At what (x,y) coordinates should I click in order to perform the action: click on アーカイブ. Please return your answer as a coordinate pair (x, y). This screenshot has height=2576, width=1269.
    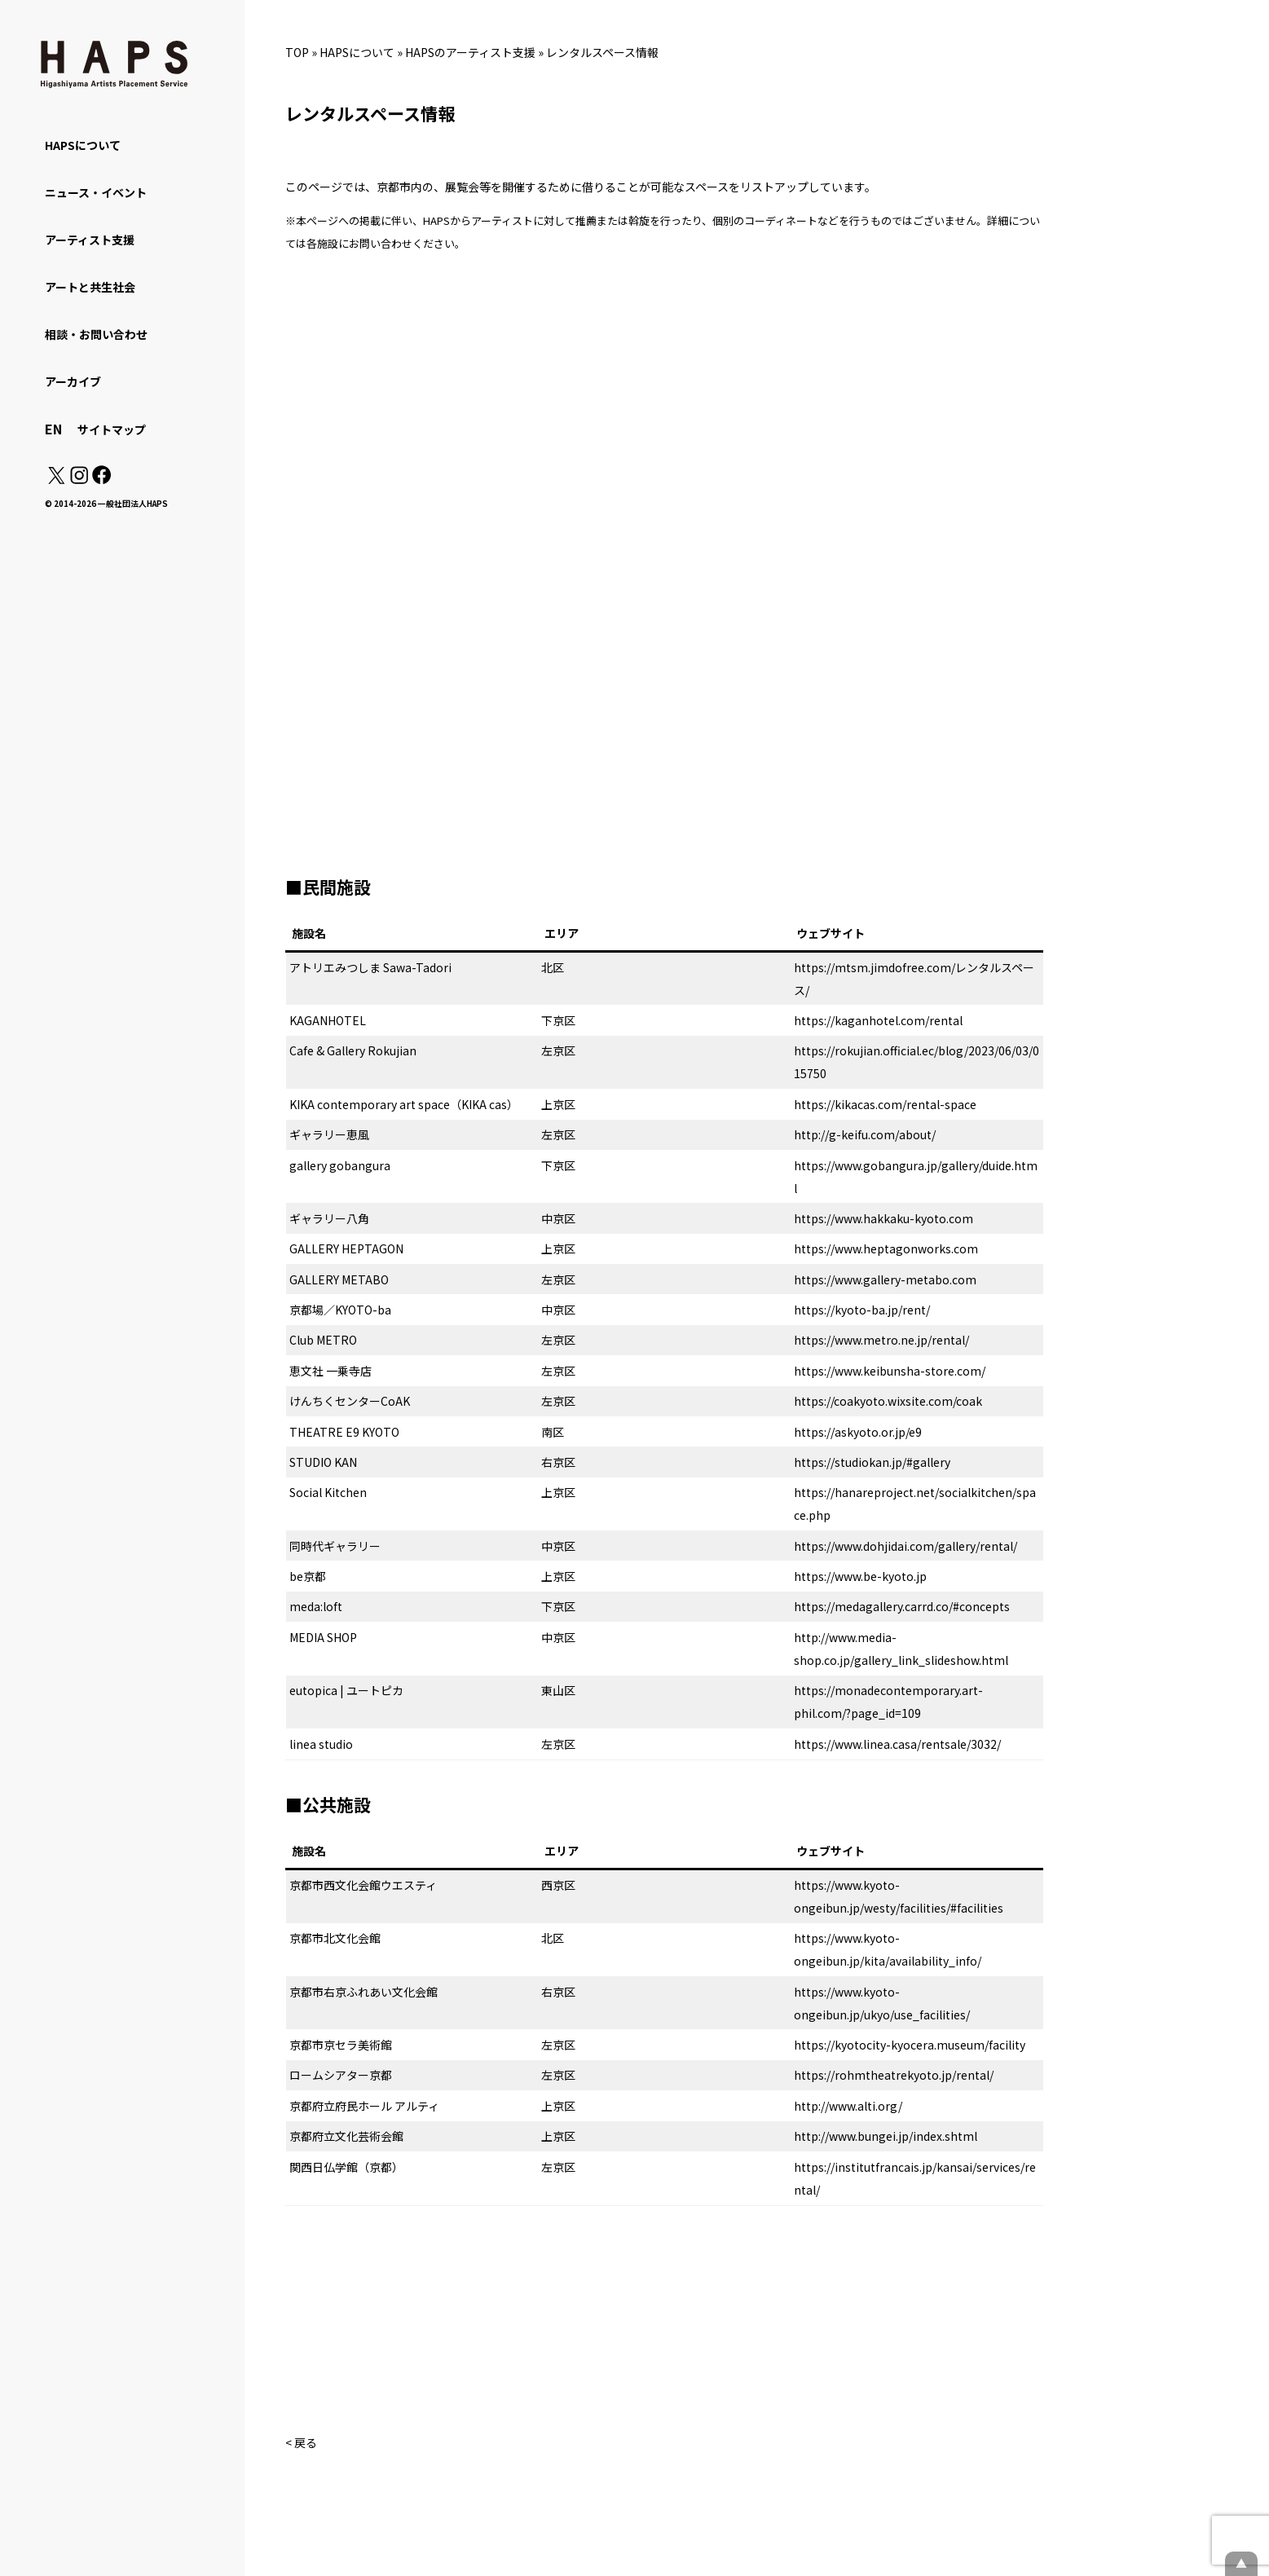
    Looking at the image, I should click on (73, 381).